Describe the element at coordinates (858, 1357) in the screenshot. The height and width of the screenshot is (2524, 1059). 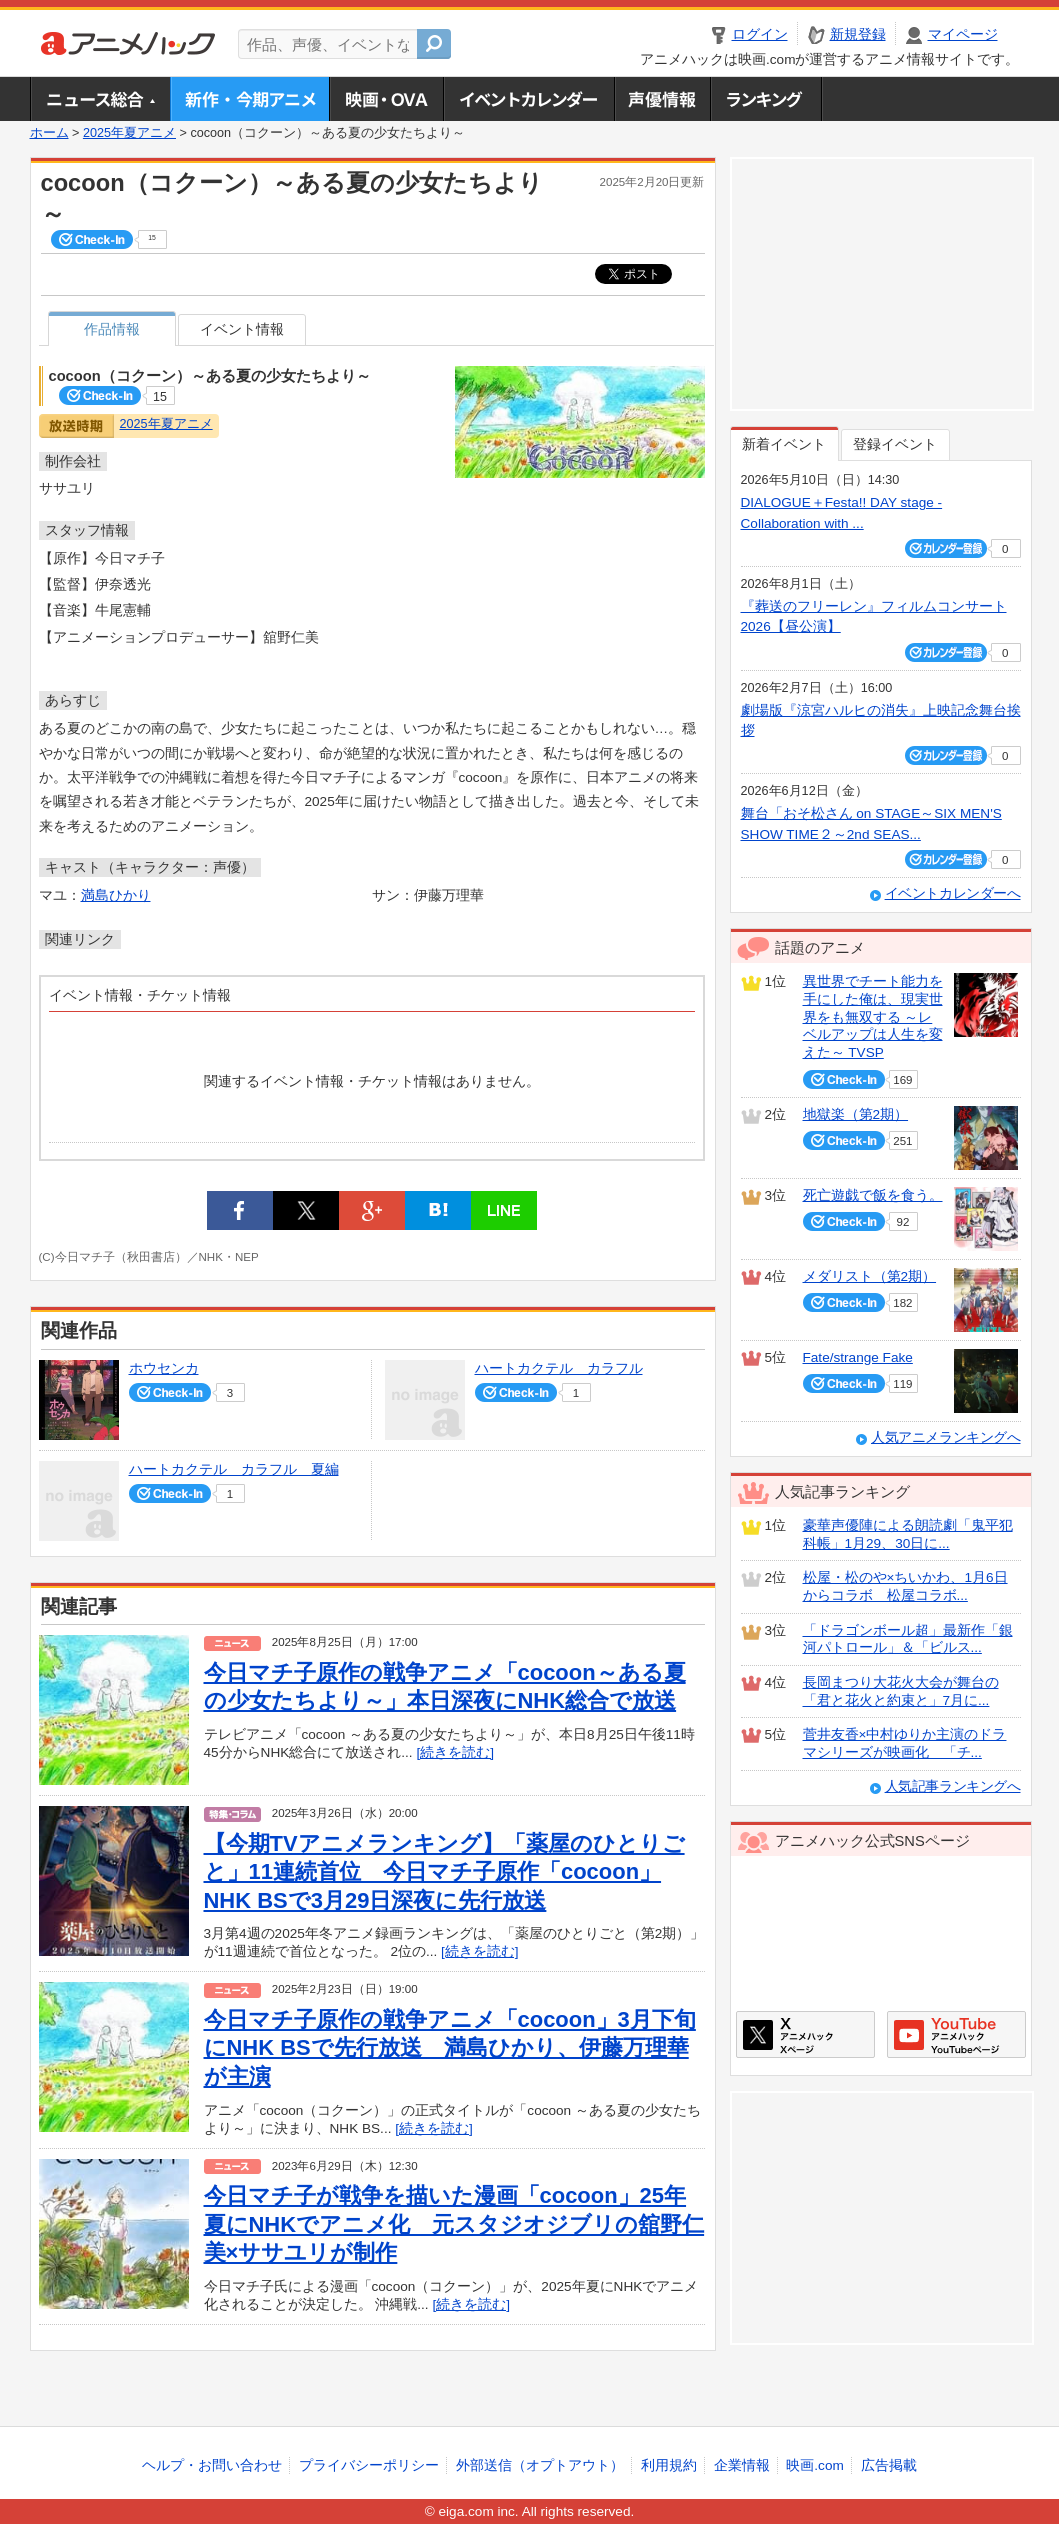
I see `Fate/strange Fake` at that location.